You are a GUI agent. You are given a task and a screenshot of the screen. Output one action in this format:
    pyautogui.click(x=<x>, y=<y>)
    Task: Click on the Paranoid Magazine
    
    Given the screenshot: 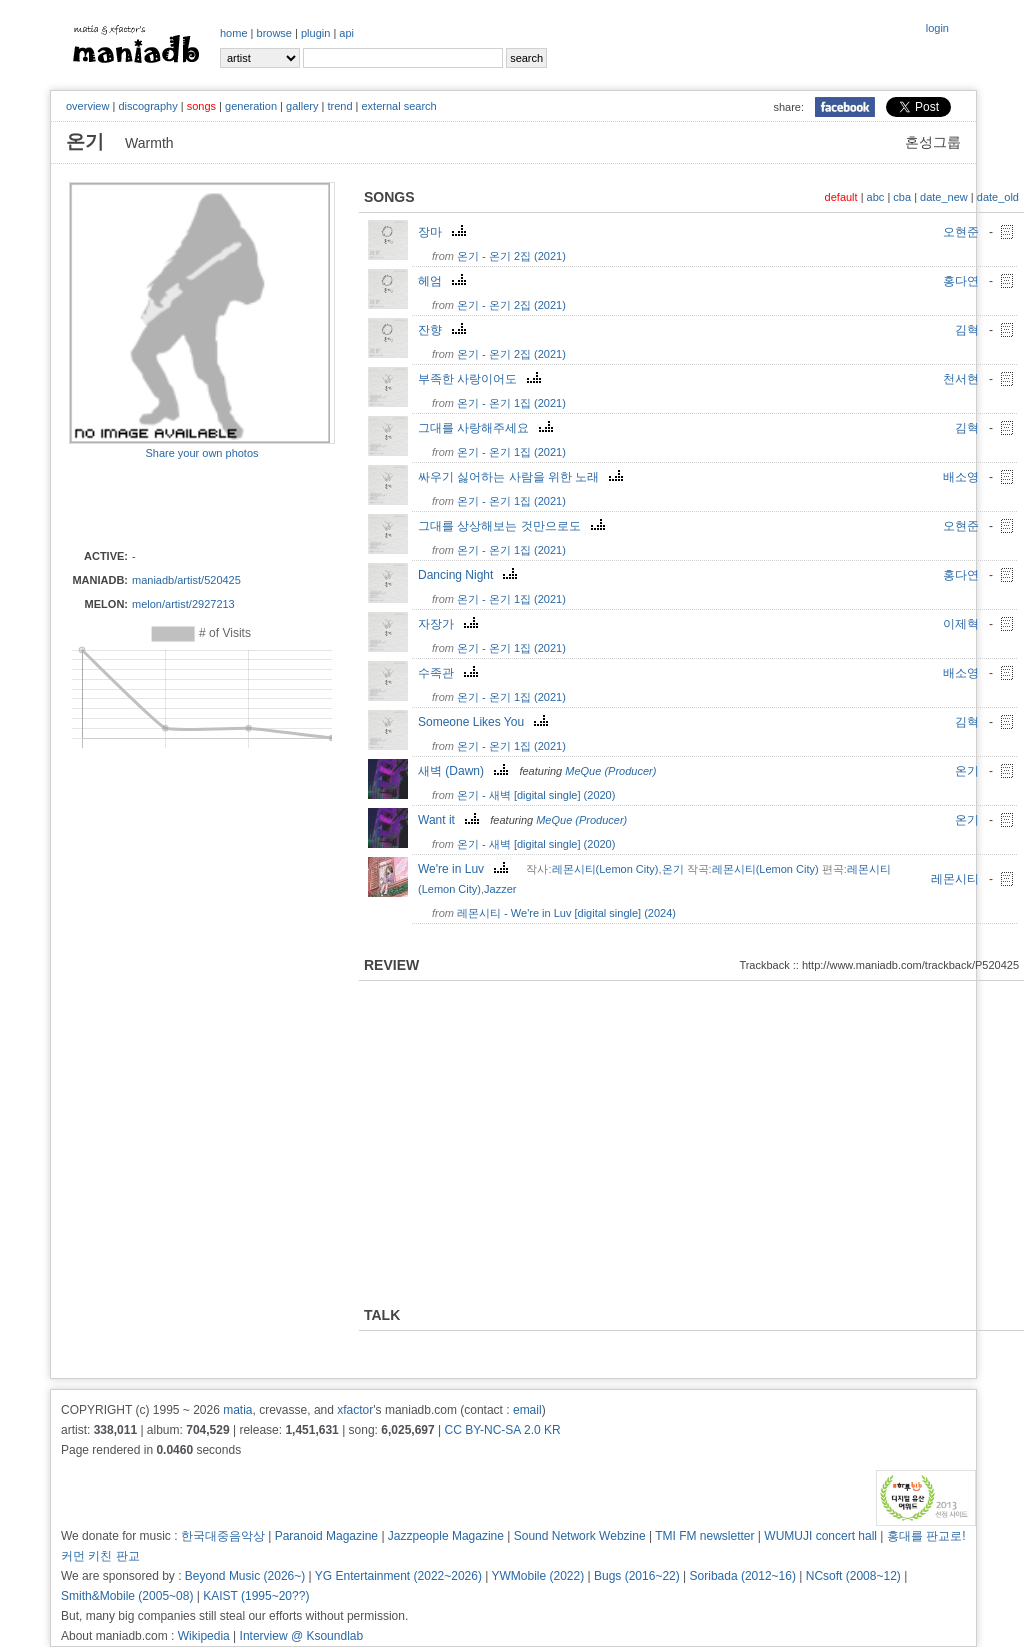 What is the action you would take?
    pyautogui.click(x=326, y=1536)
    